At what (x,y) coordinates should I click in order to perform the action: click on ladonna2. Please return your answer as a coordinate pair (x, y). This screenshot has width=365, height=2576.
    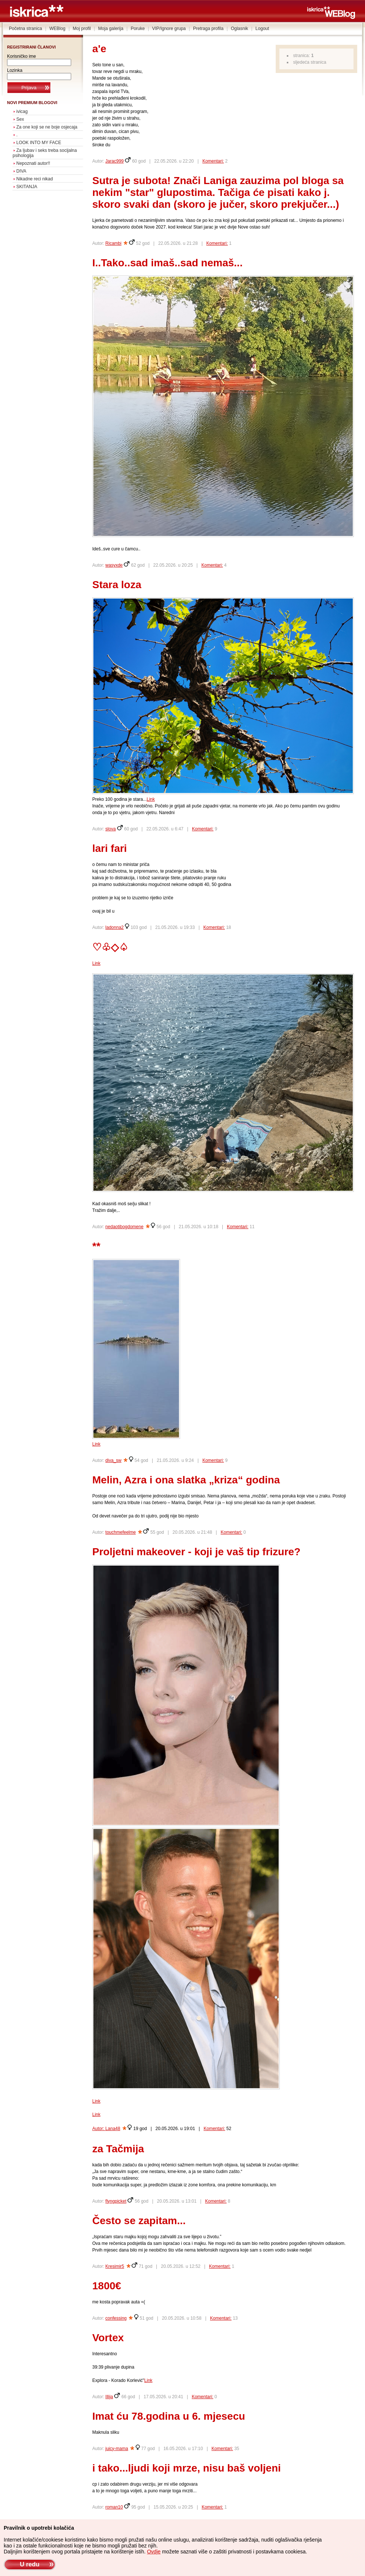
    Looking at the image, I should click on (114, 927).